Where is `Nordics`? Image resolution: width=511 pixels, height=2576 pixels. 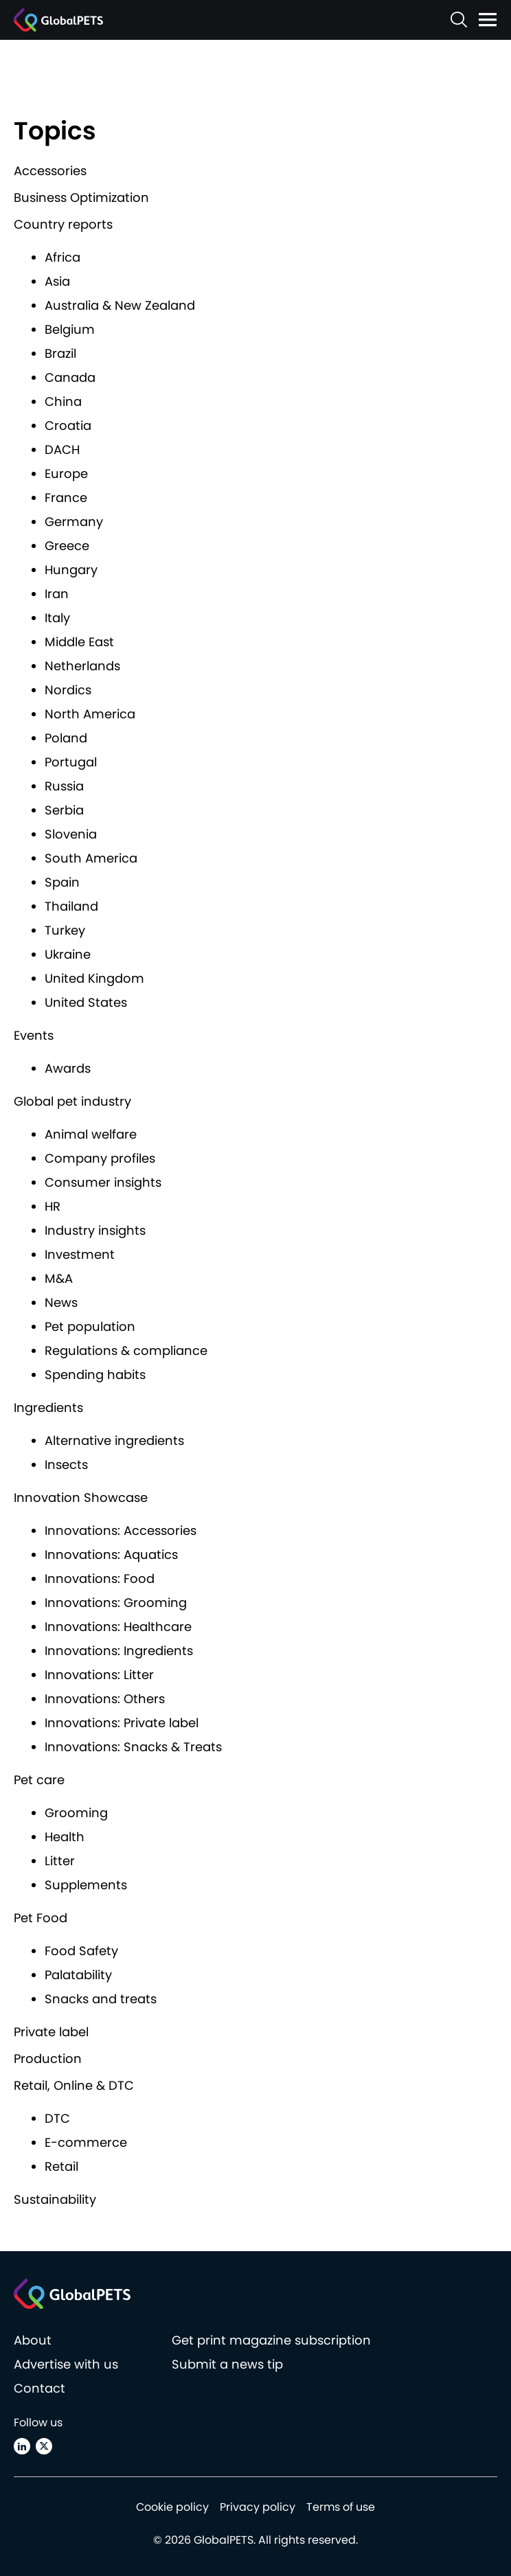
Nordics is located at coordinates (68, 689).